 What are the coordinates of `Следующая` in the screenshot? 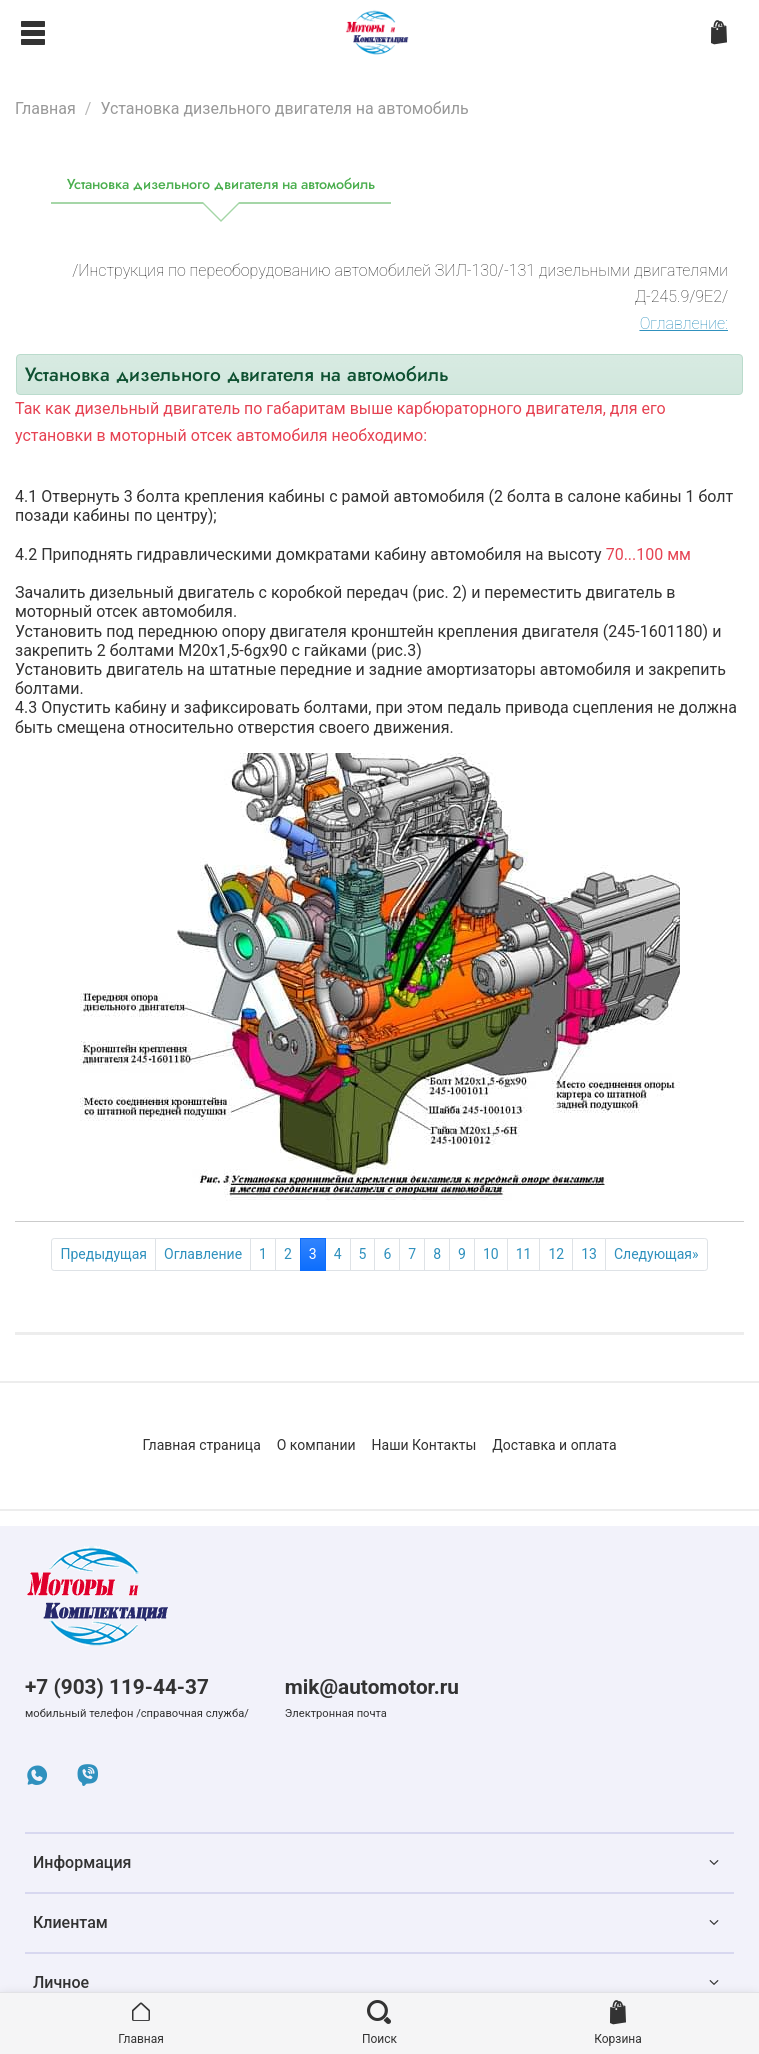 It's located at (656, 1254).